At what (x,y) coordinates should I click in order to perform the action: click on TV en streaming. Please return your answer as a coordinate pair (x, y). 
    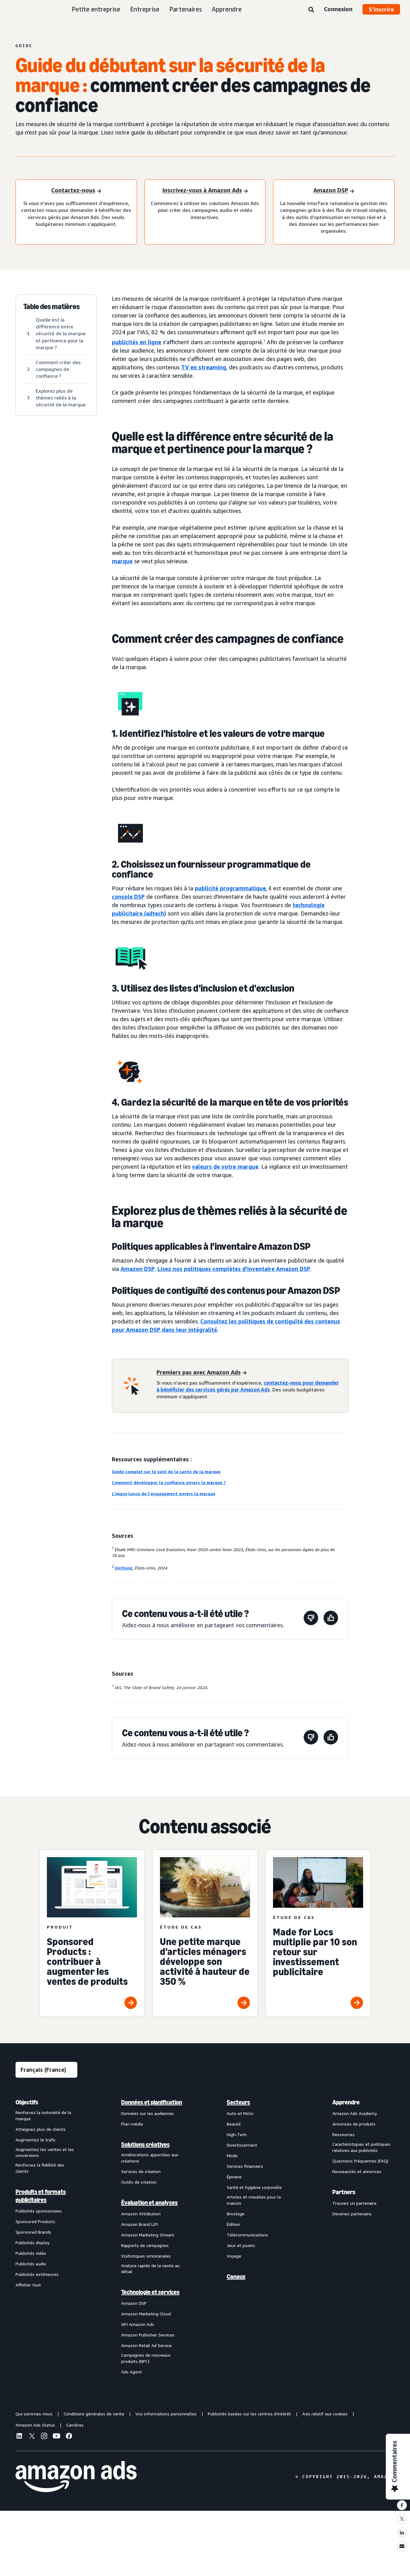
    Looking at the image, I should click on (203, 367).